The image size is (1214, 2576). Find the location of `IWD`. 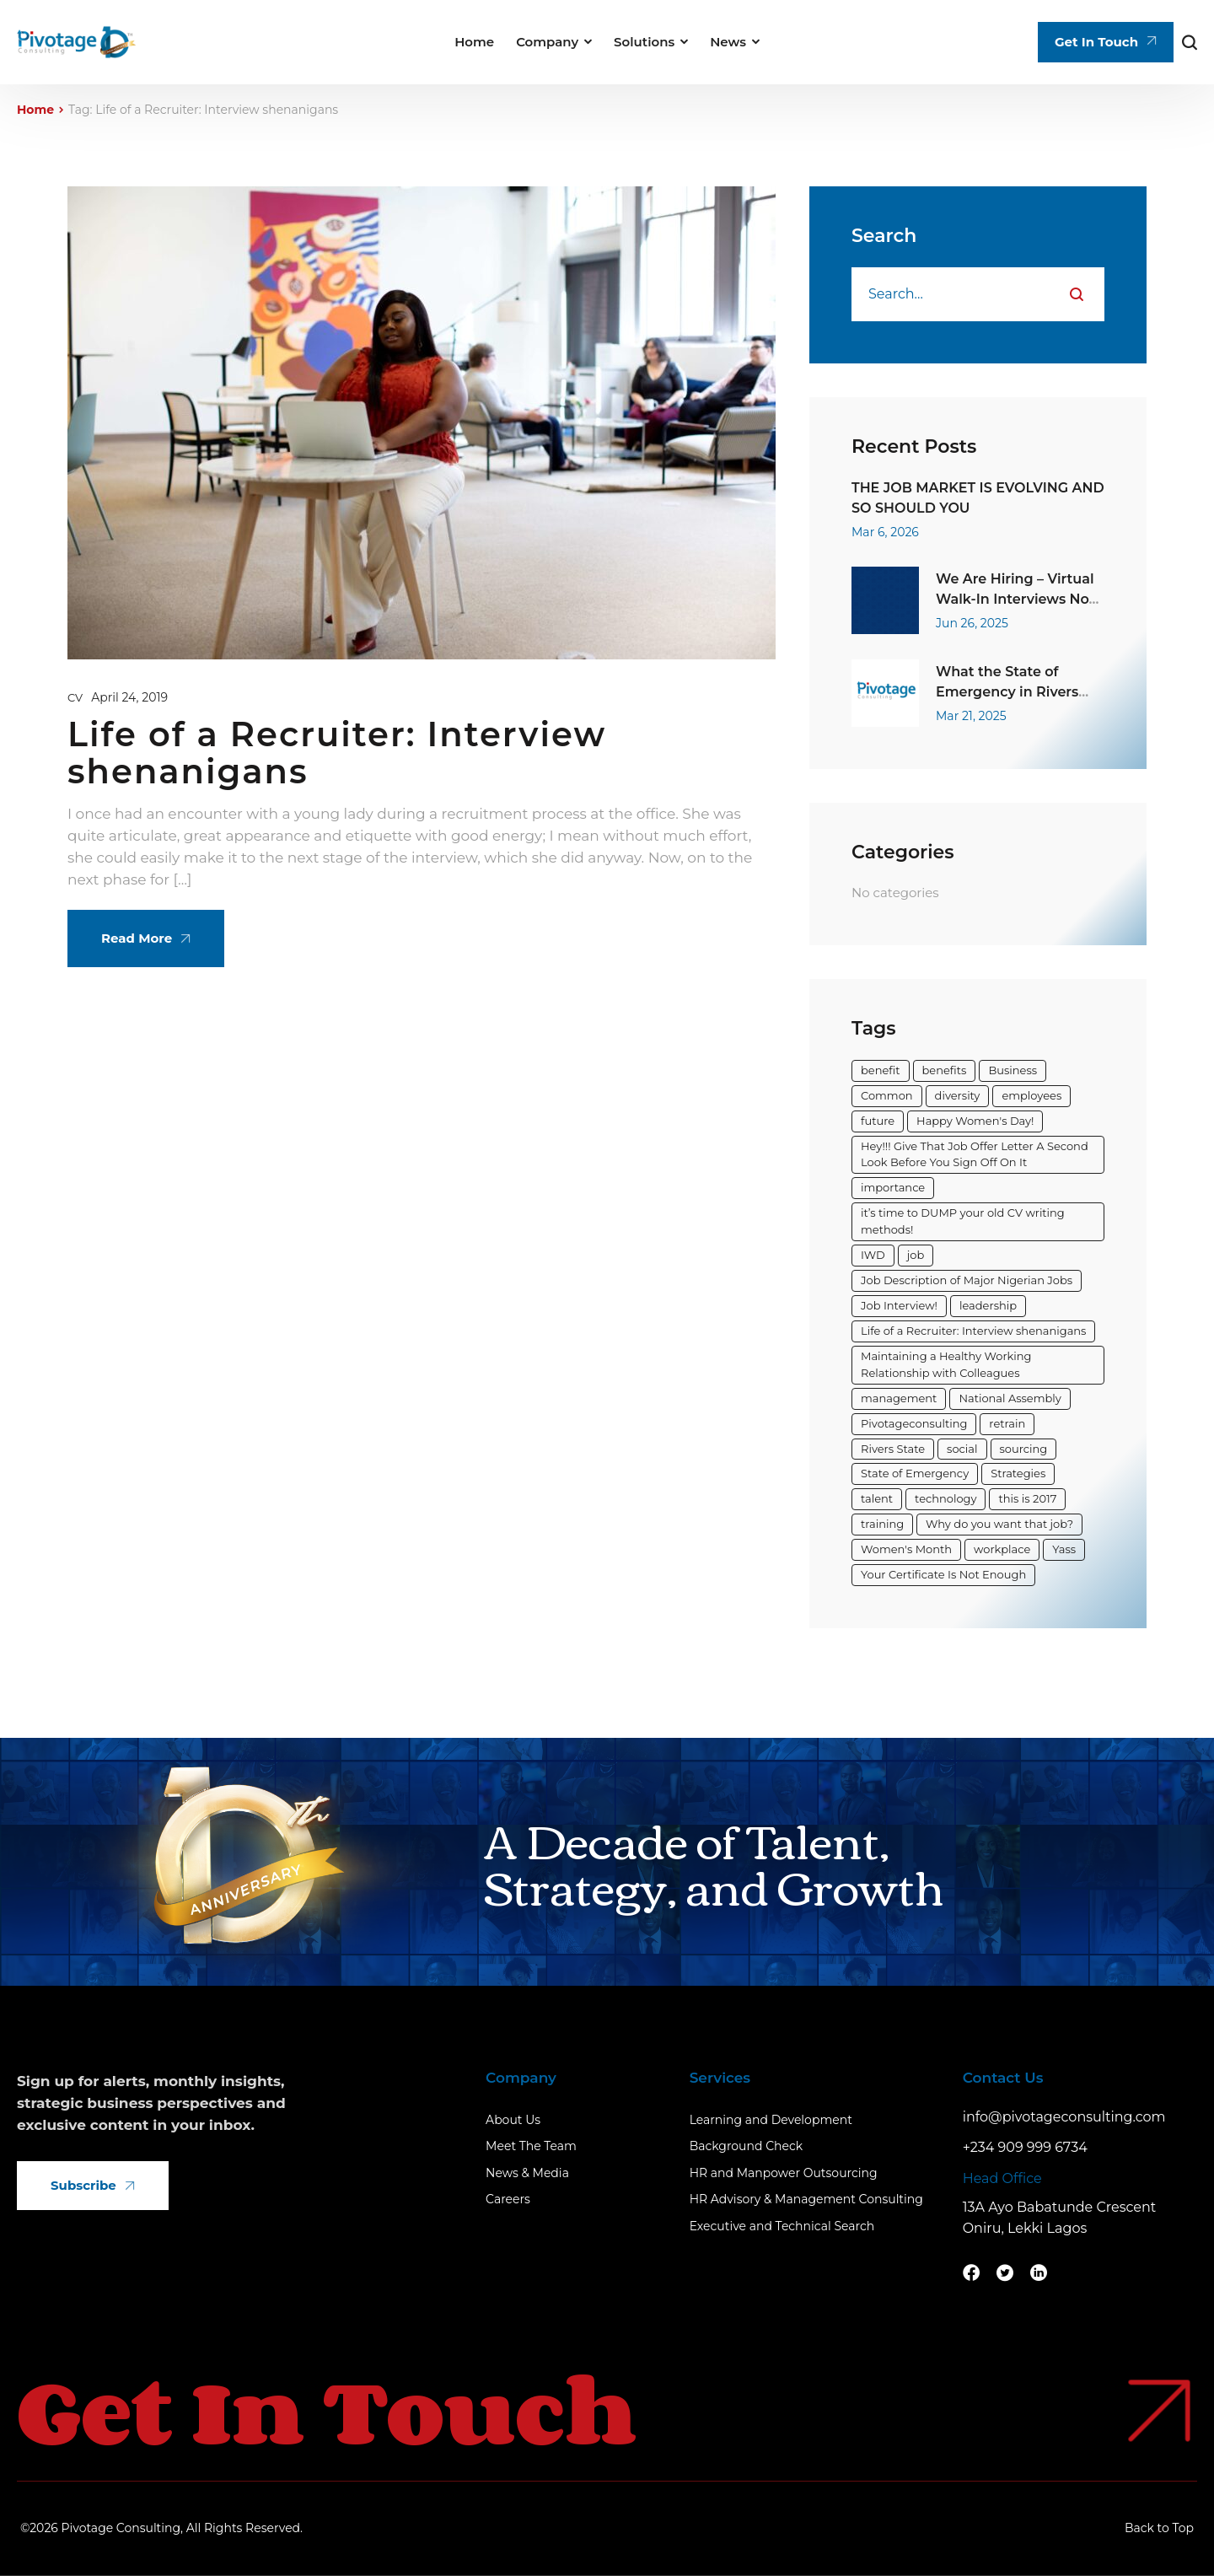

IWD is located at coordinates (873, 1254).